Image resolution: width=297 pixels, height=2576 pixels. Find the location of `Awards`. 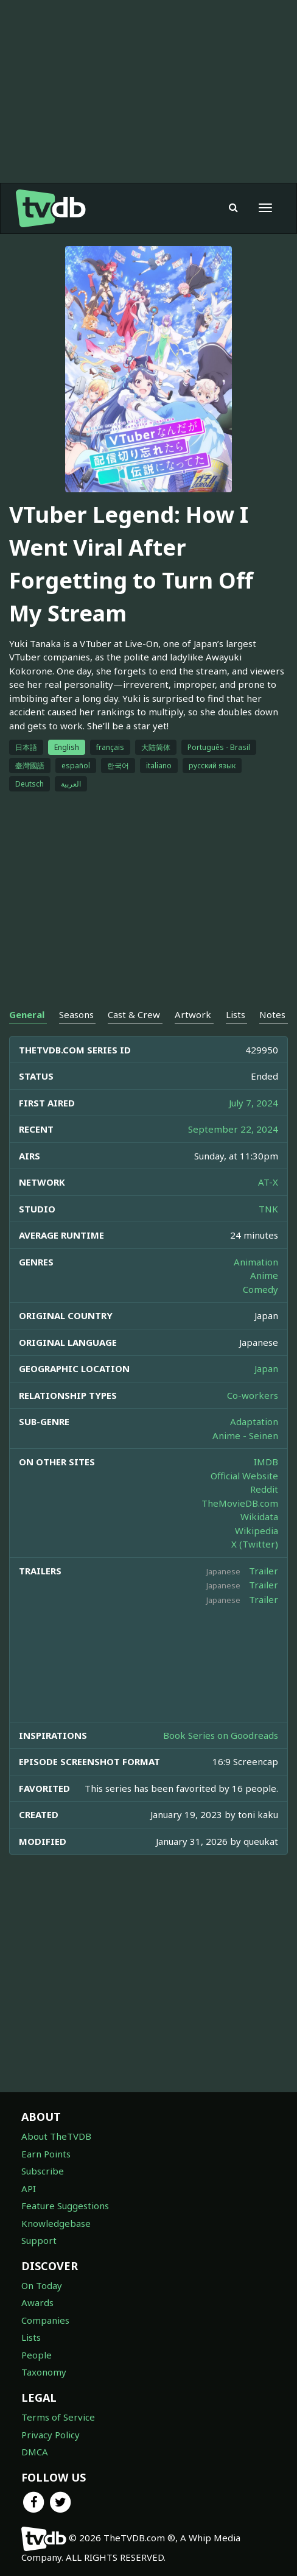

Awards is located at coordinates (37, 2302).